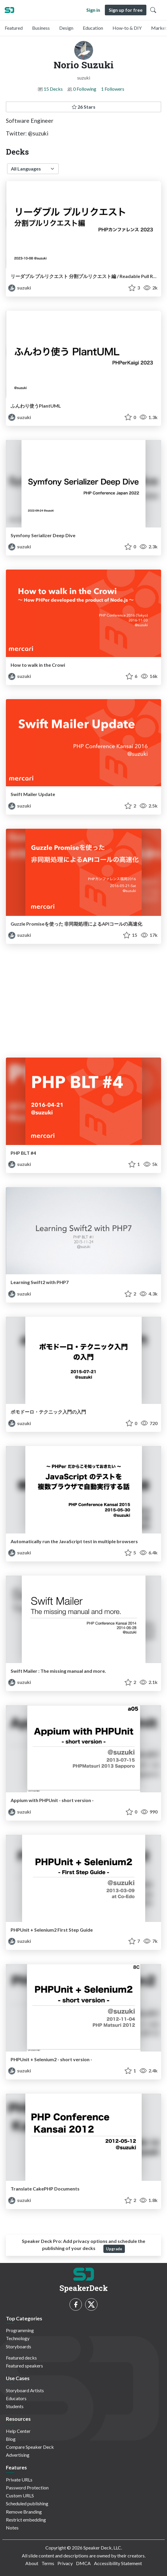 The width and height of the screenshot is (167, 2576). I want to click on Terms, so click(48, 2563).